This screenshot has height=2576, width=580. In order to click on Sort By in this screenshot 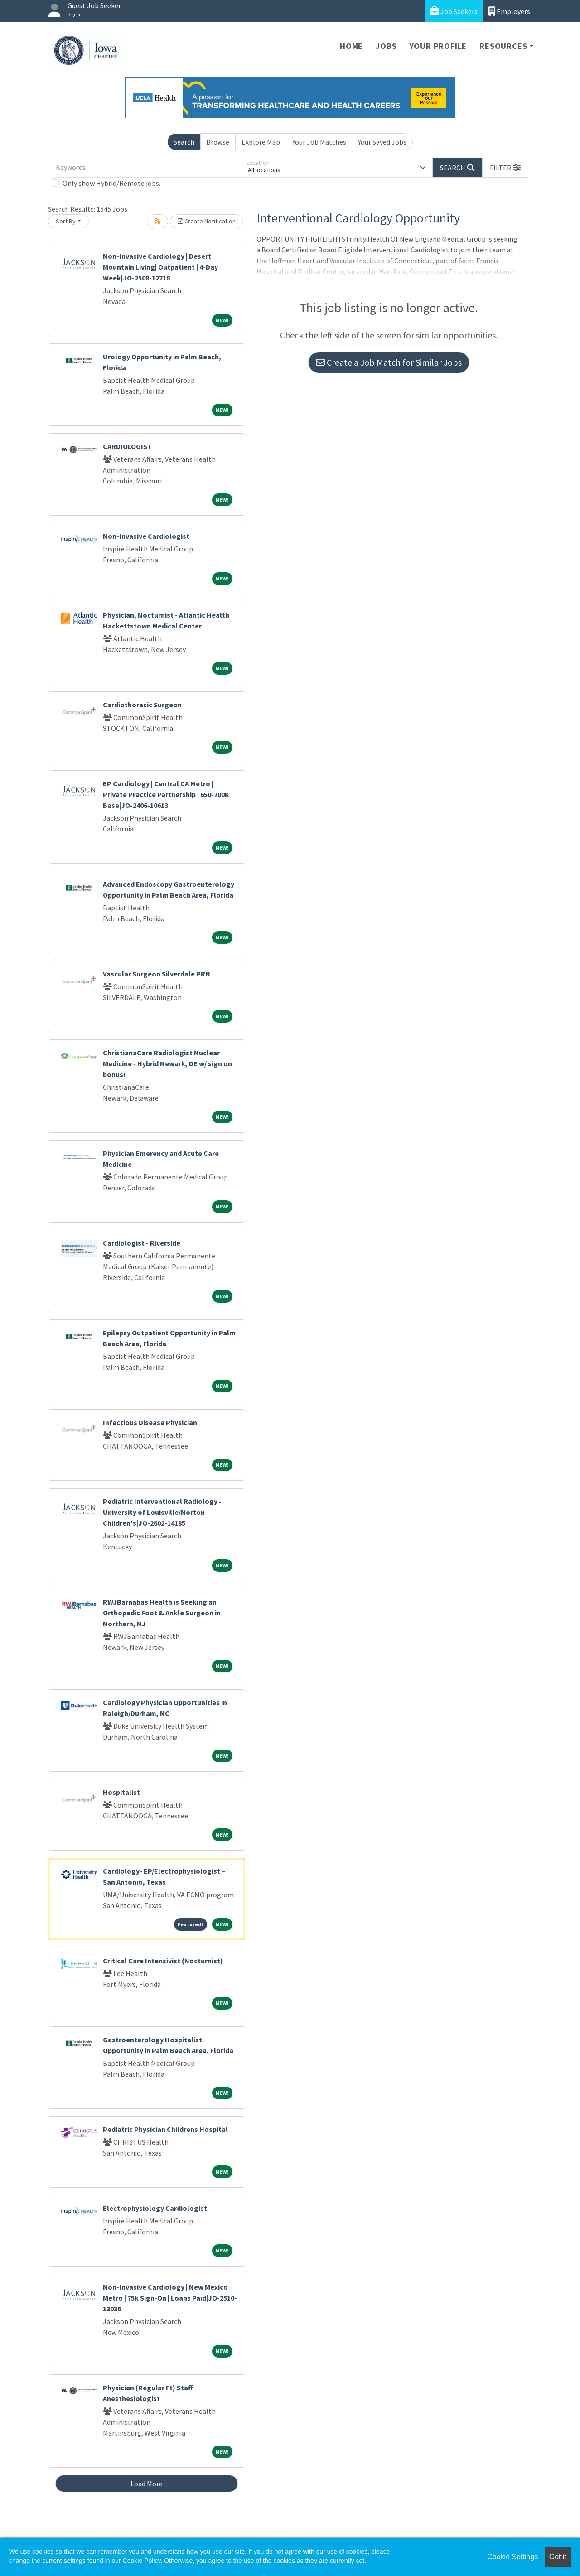, I will do `click(66, 221)`.